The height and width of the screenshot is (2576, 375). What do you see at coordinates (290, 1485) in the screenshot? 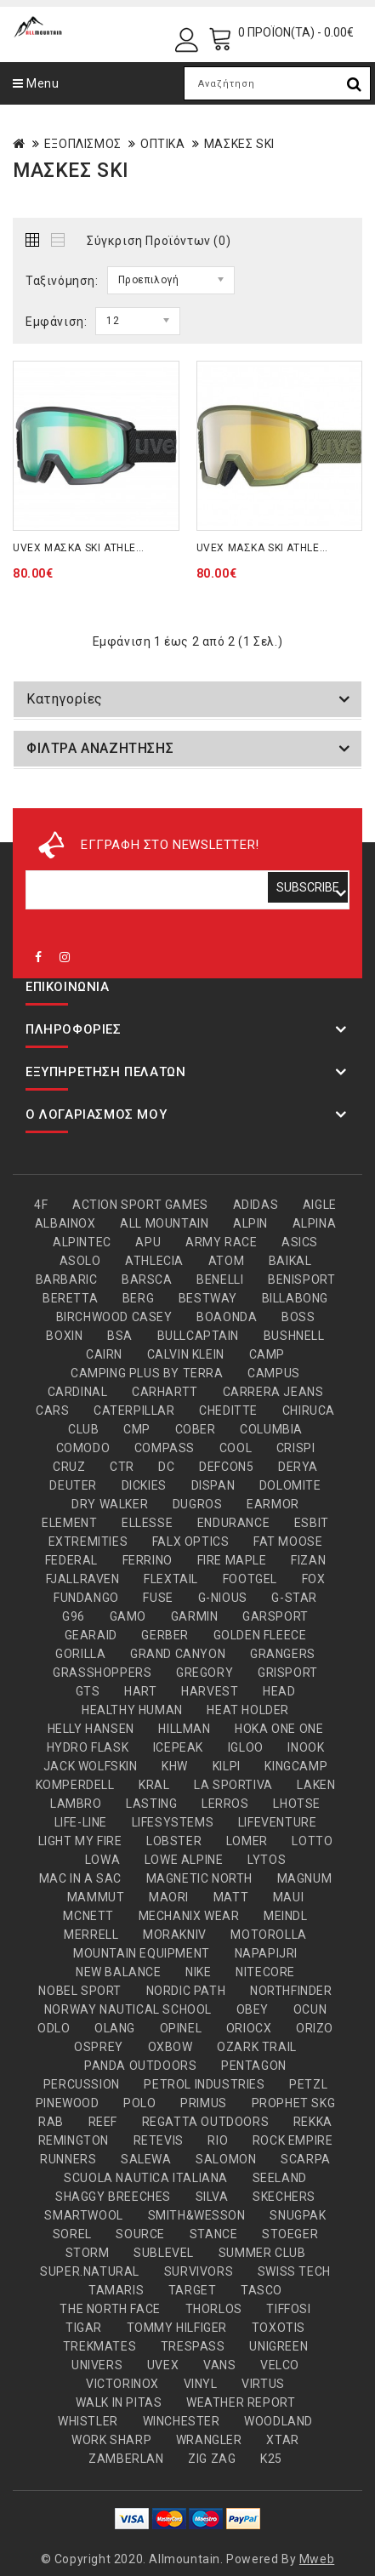
I see `DOLOMITE` at bounding box center [290, 1485].